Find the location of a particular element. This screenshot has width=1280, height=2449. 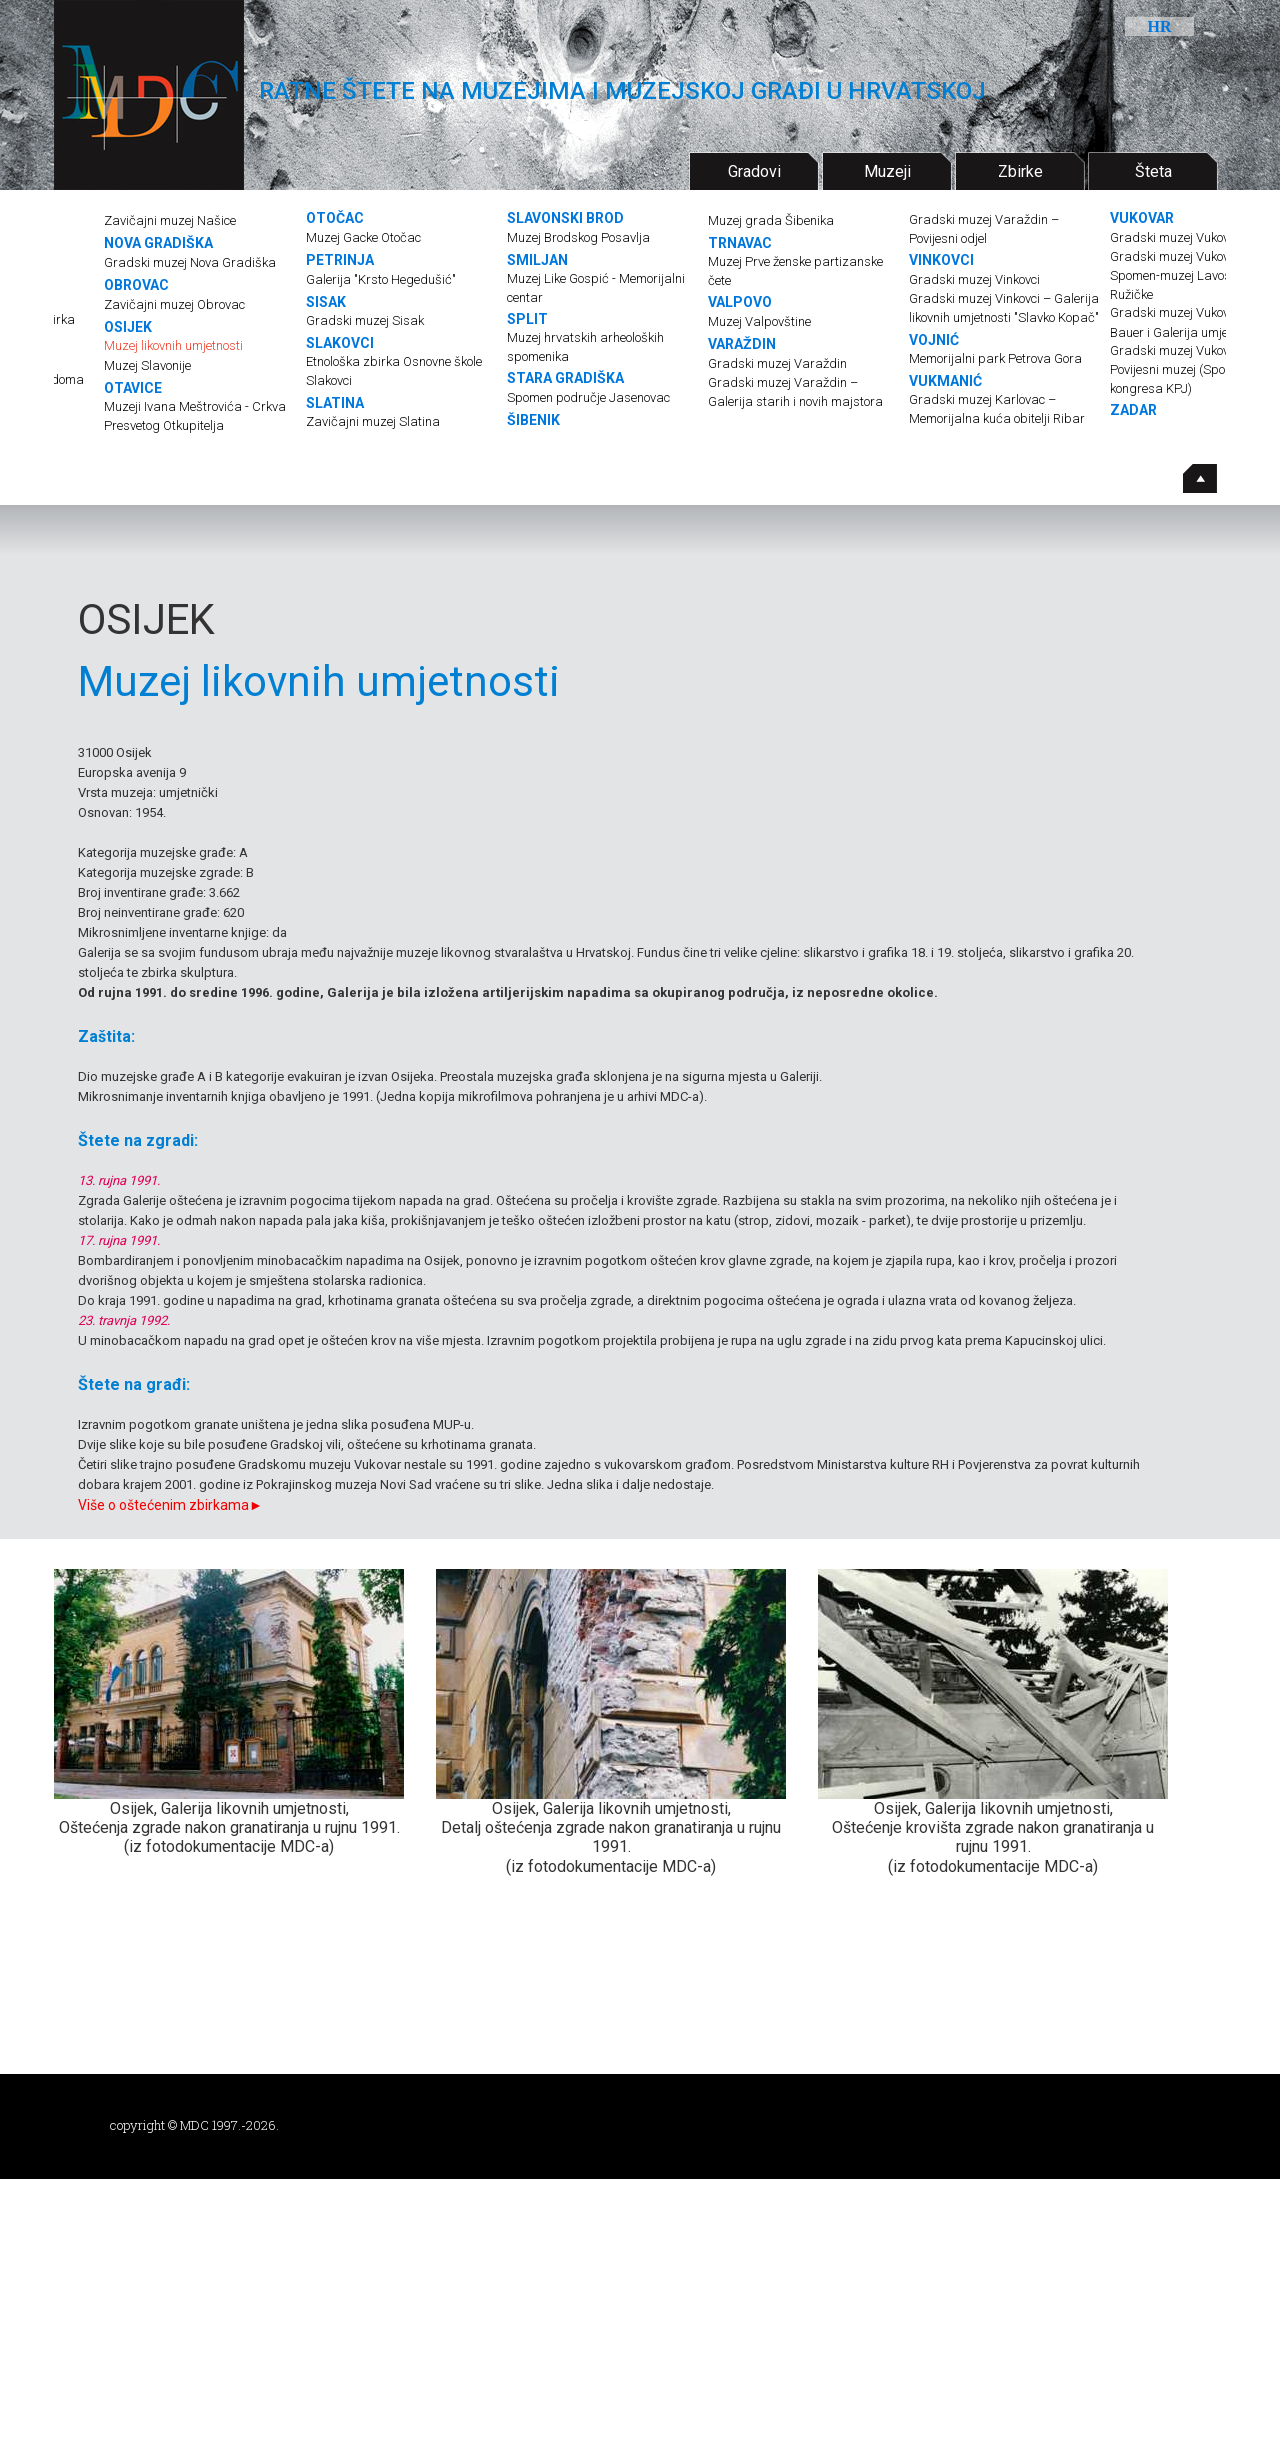

VUKMANIĆ is located at coordinates (945, 381).